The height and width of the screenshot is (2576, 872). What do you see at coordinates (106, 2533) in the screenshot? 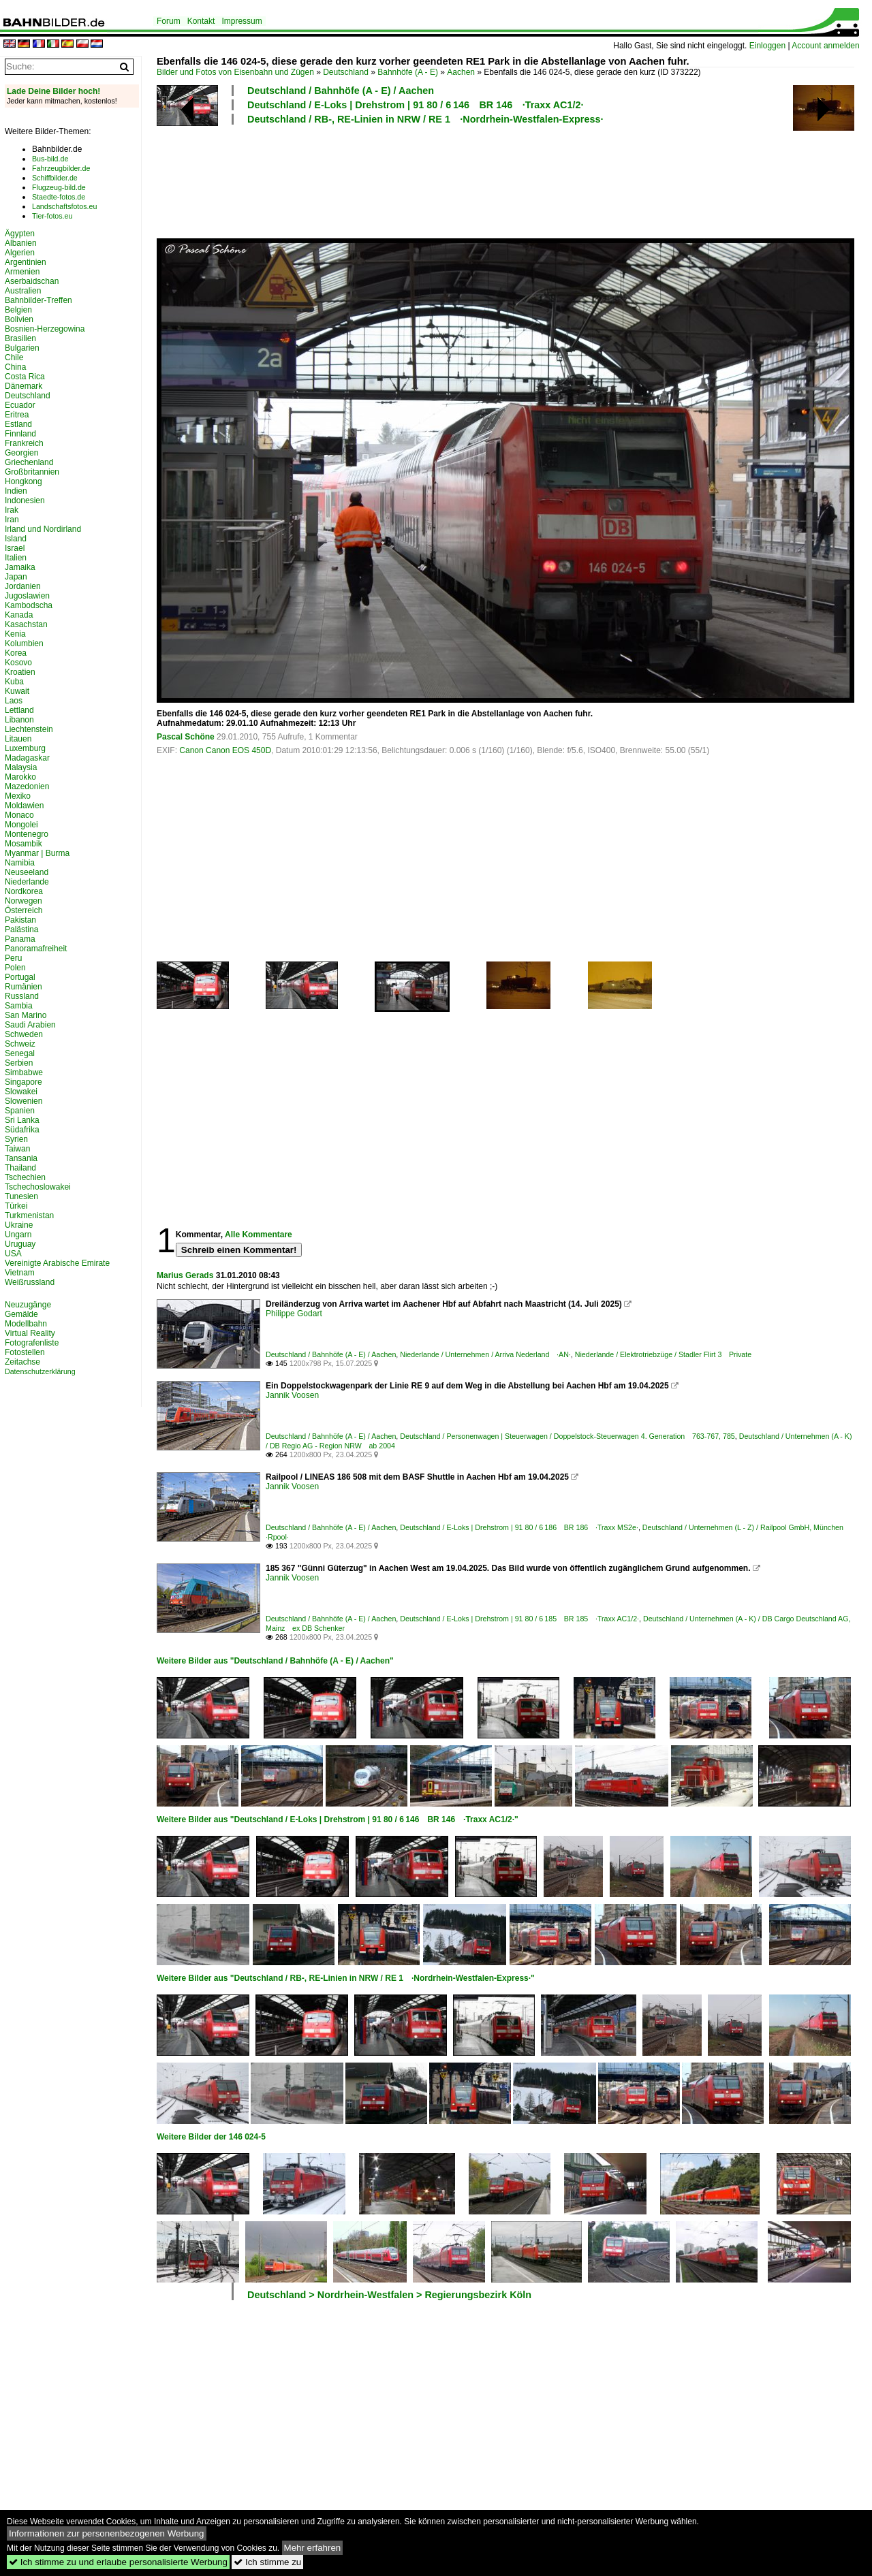
I see `Informationen zur personenbezogenen Werbung` at bounding box center [106, 2533].